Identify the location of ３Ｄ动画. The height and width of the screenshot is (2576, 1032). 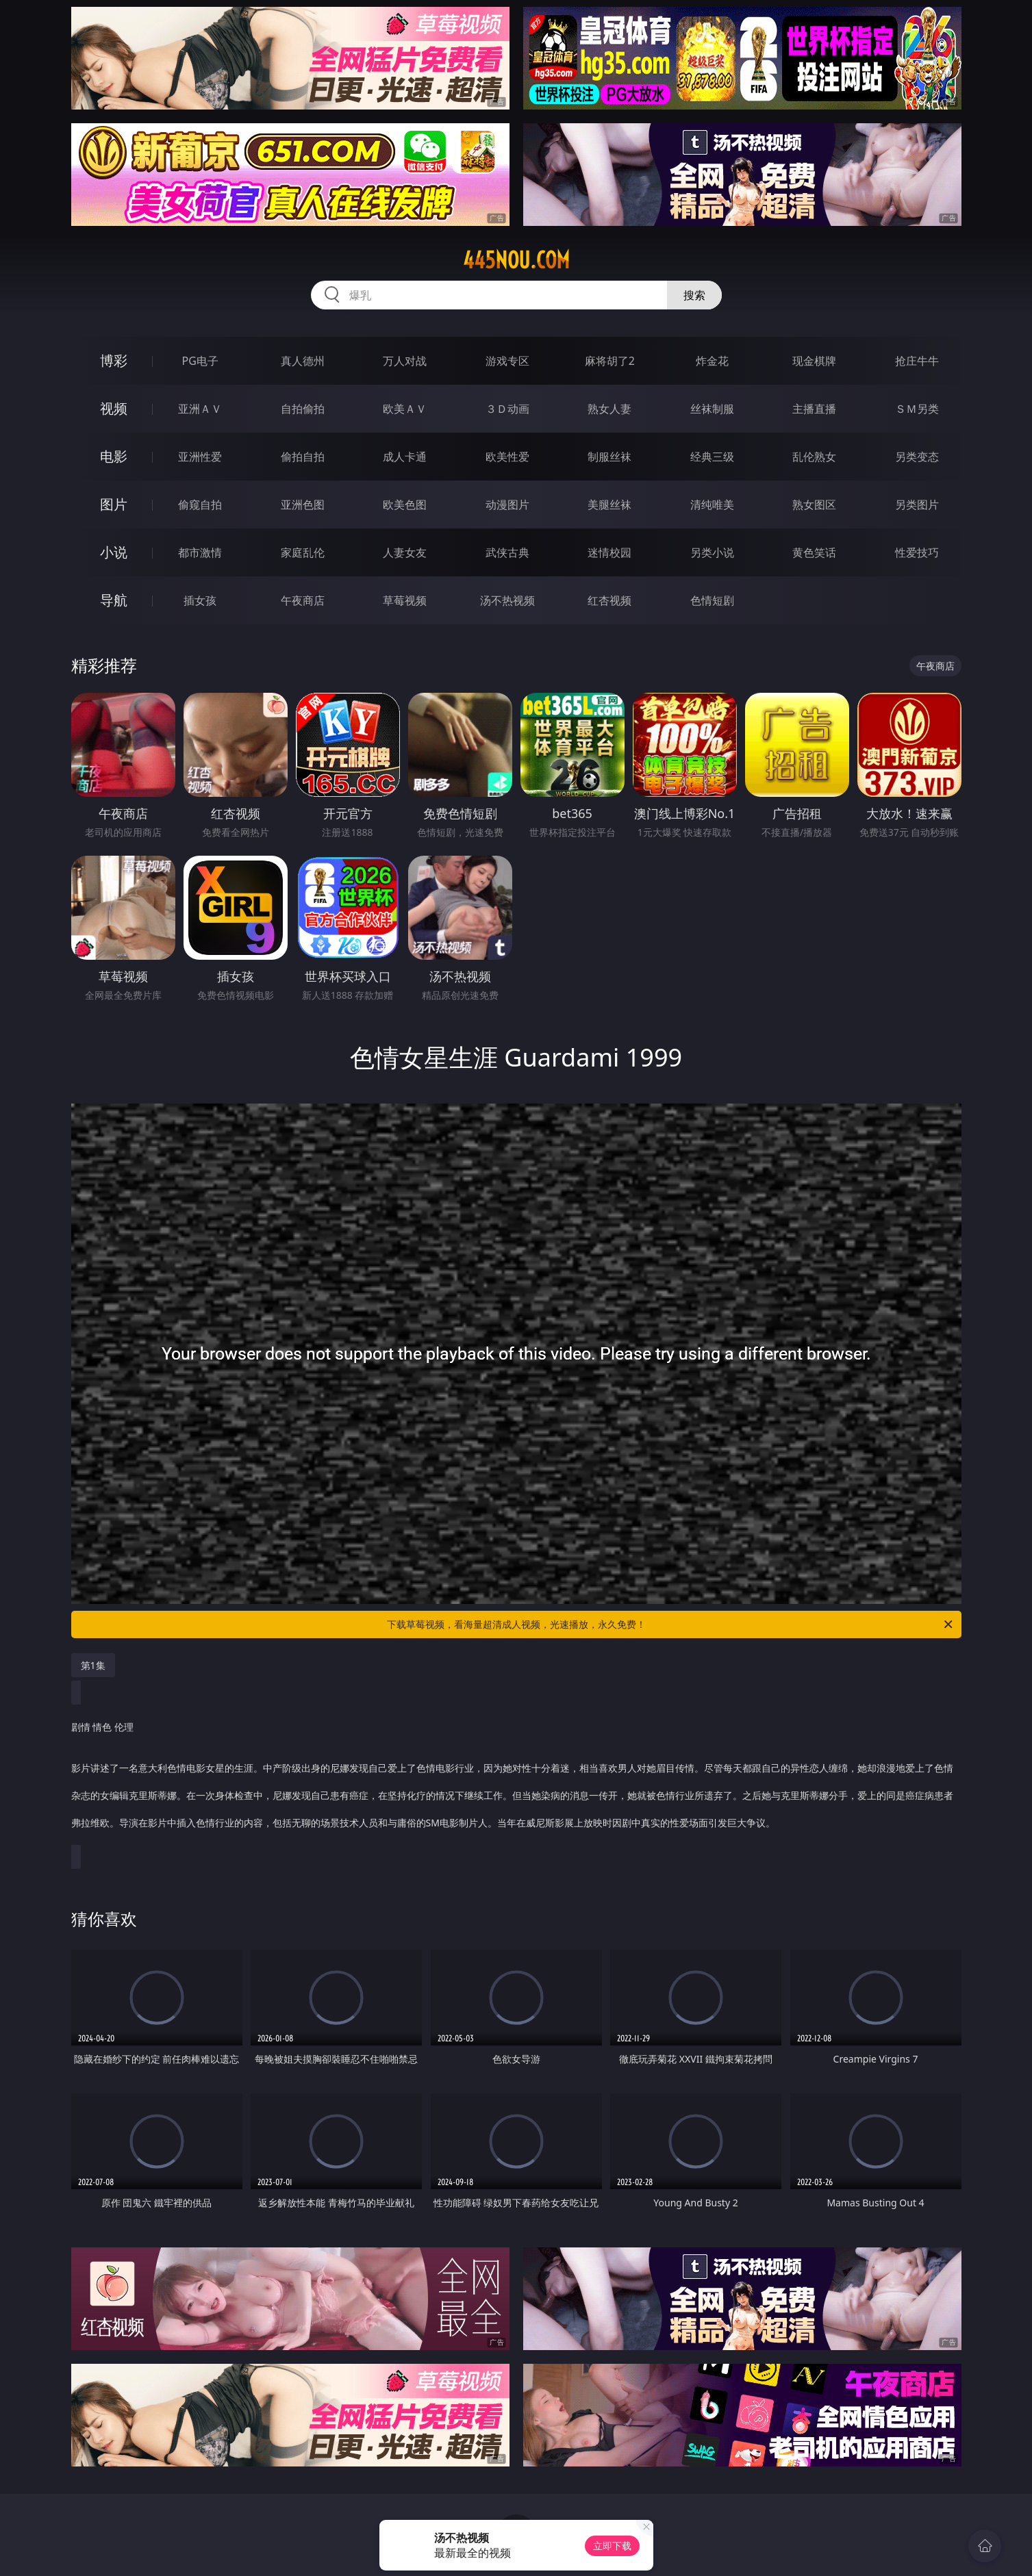
(507, 408).